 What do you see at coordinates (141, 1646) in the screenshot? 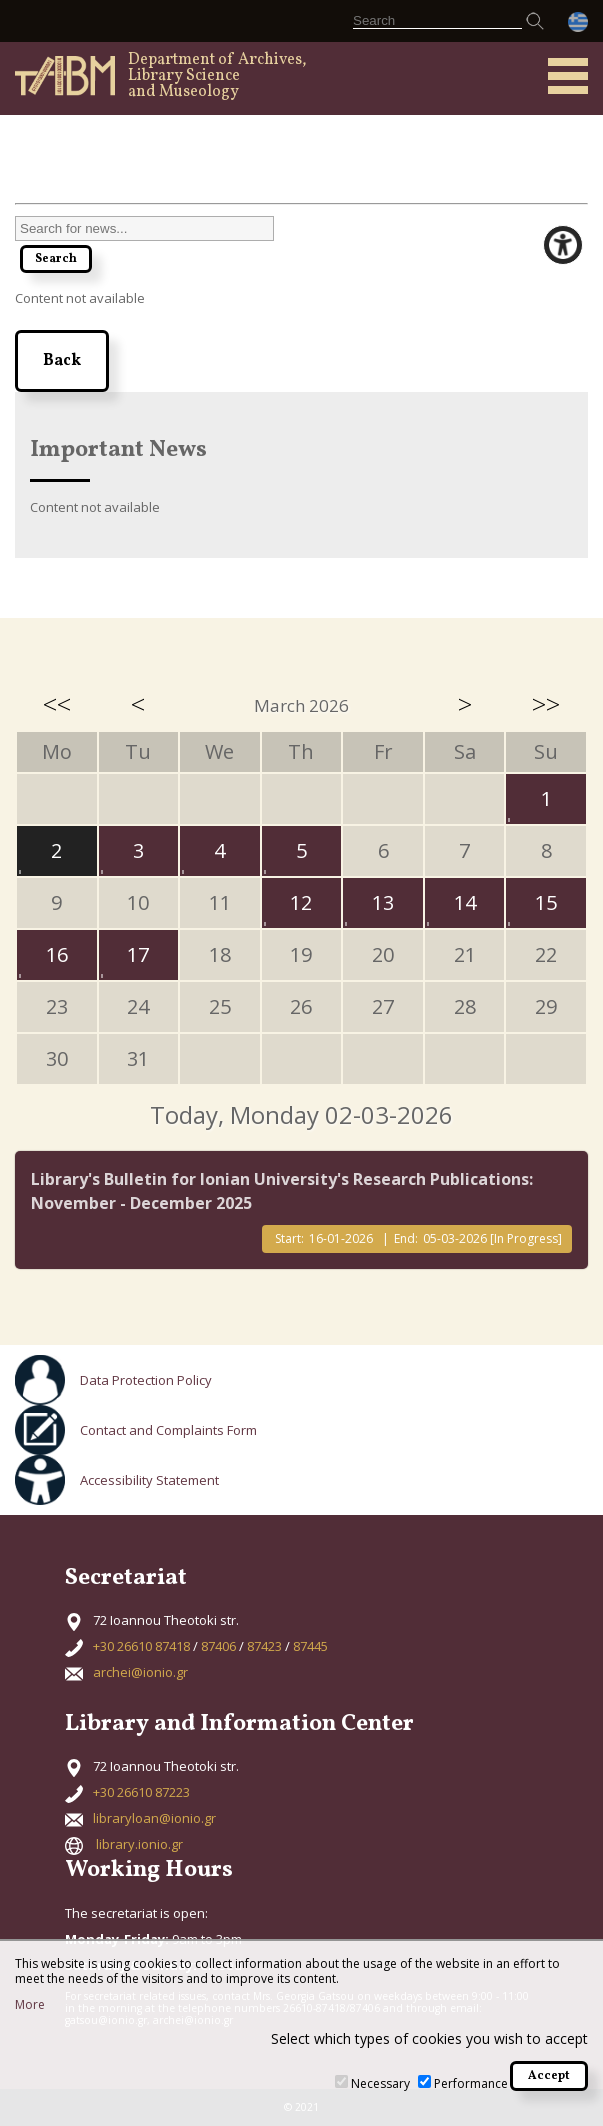
I see `+30 26610 87418` at bounding box center [141, 1646].